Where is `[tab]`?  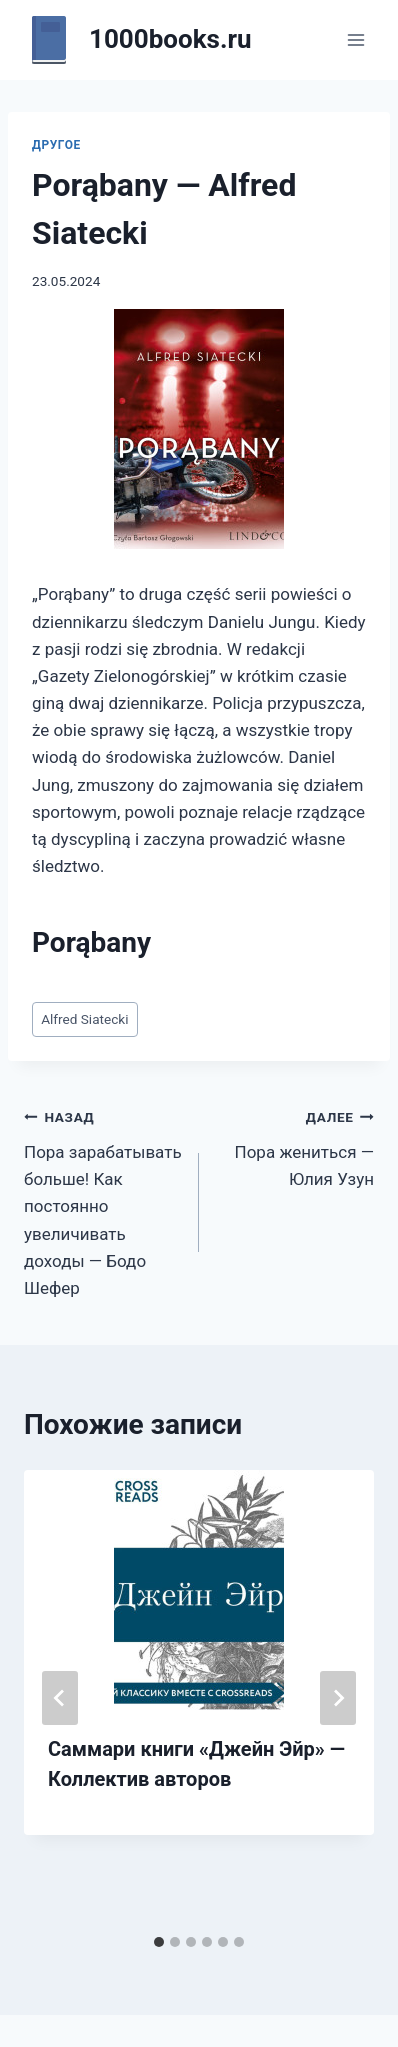 [tab] is located at coordinates (159, 1942).